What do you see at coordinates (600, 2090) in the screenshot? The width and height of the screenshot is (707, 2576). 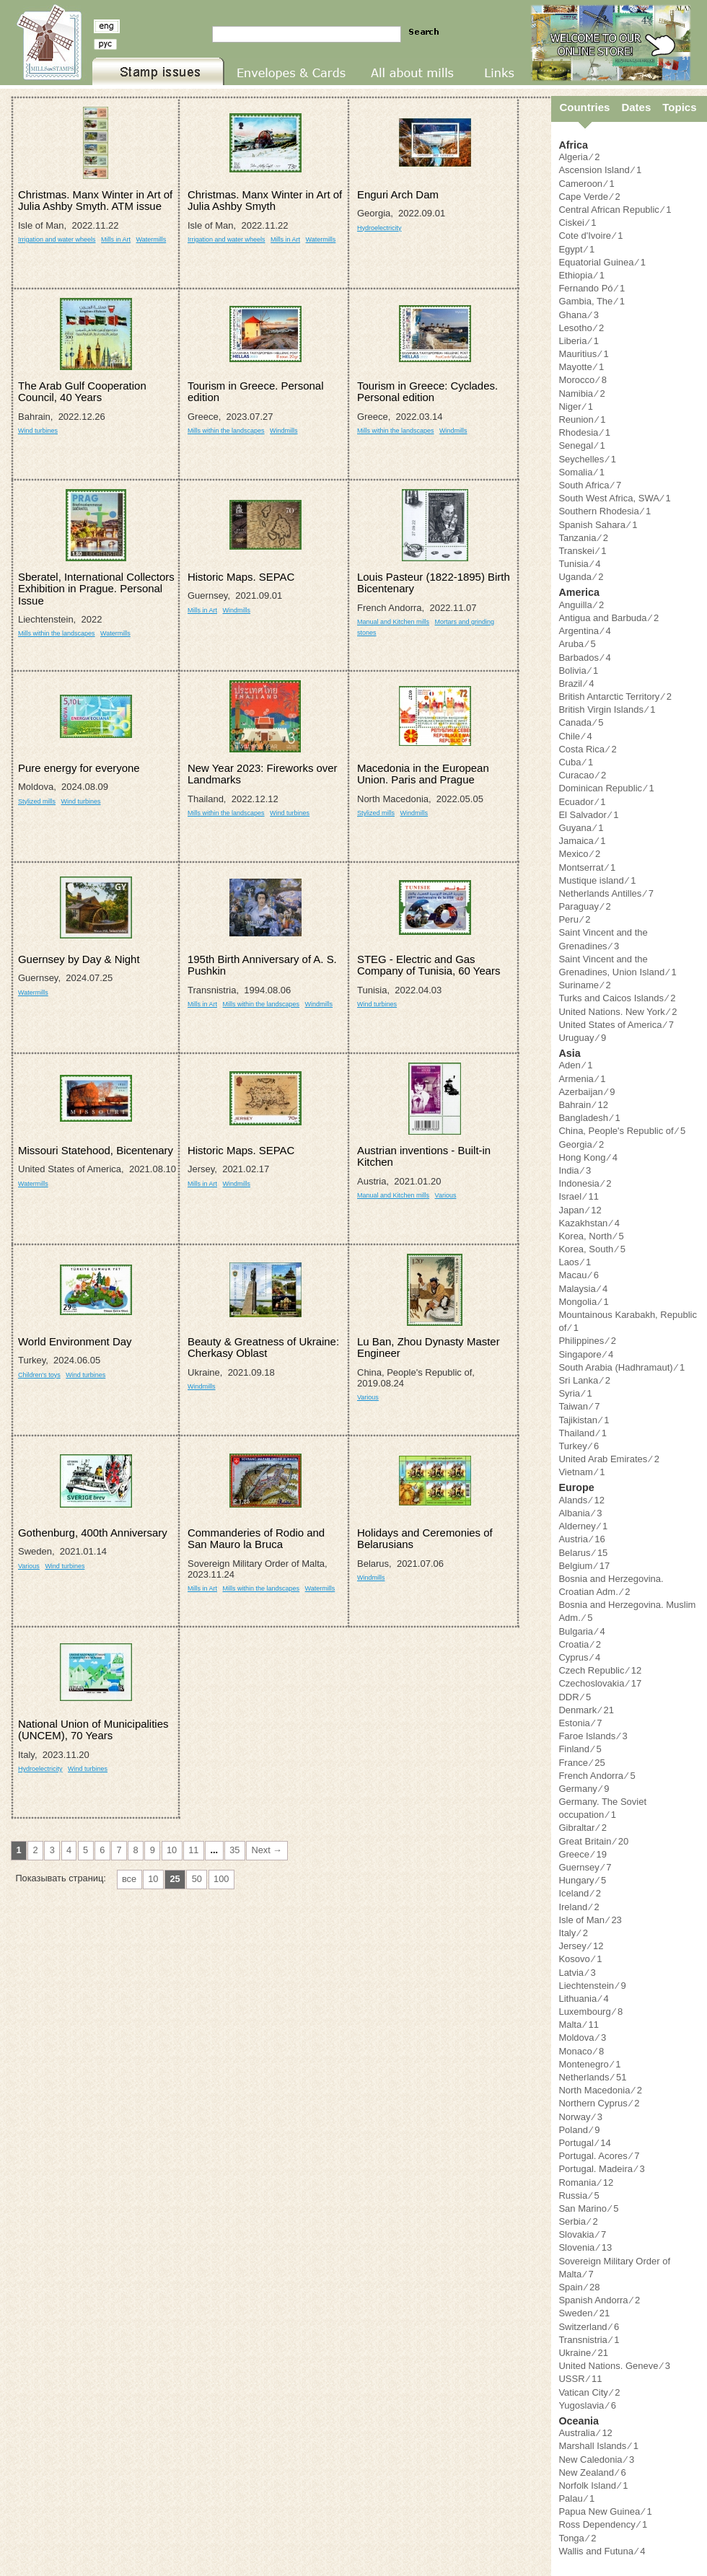 I see `North Macedonia ⁄ 2` at bounding box center [600, 2090].